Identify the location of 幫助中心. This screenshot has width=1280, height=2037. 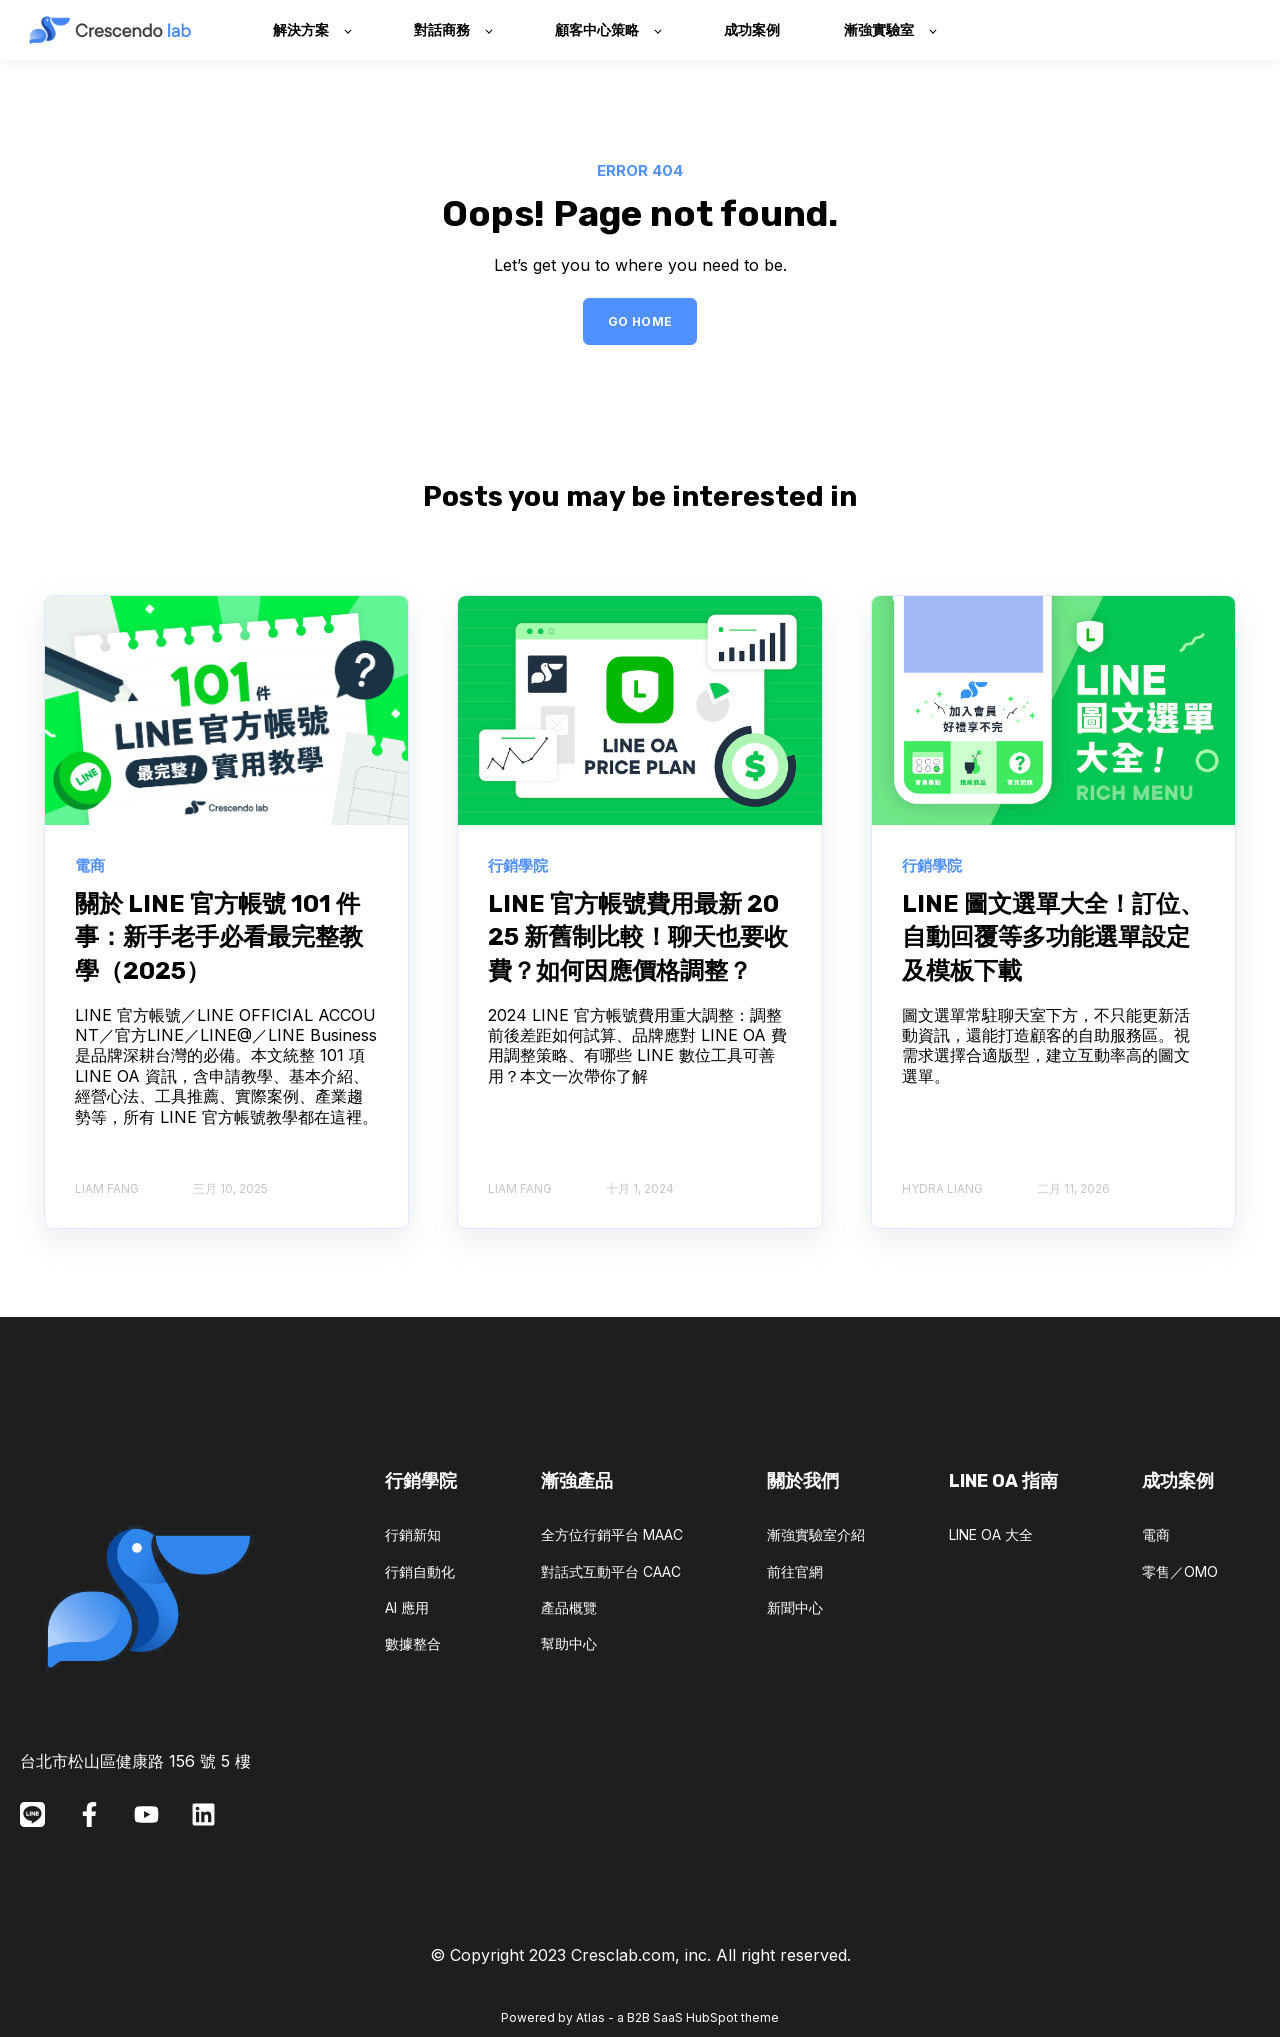
(569, 1643).